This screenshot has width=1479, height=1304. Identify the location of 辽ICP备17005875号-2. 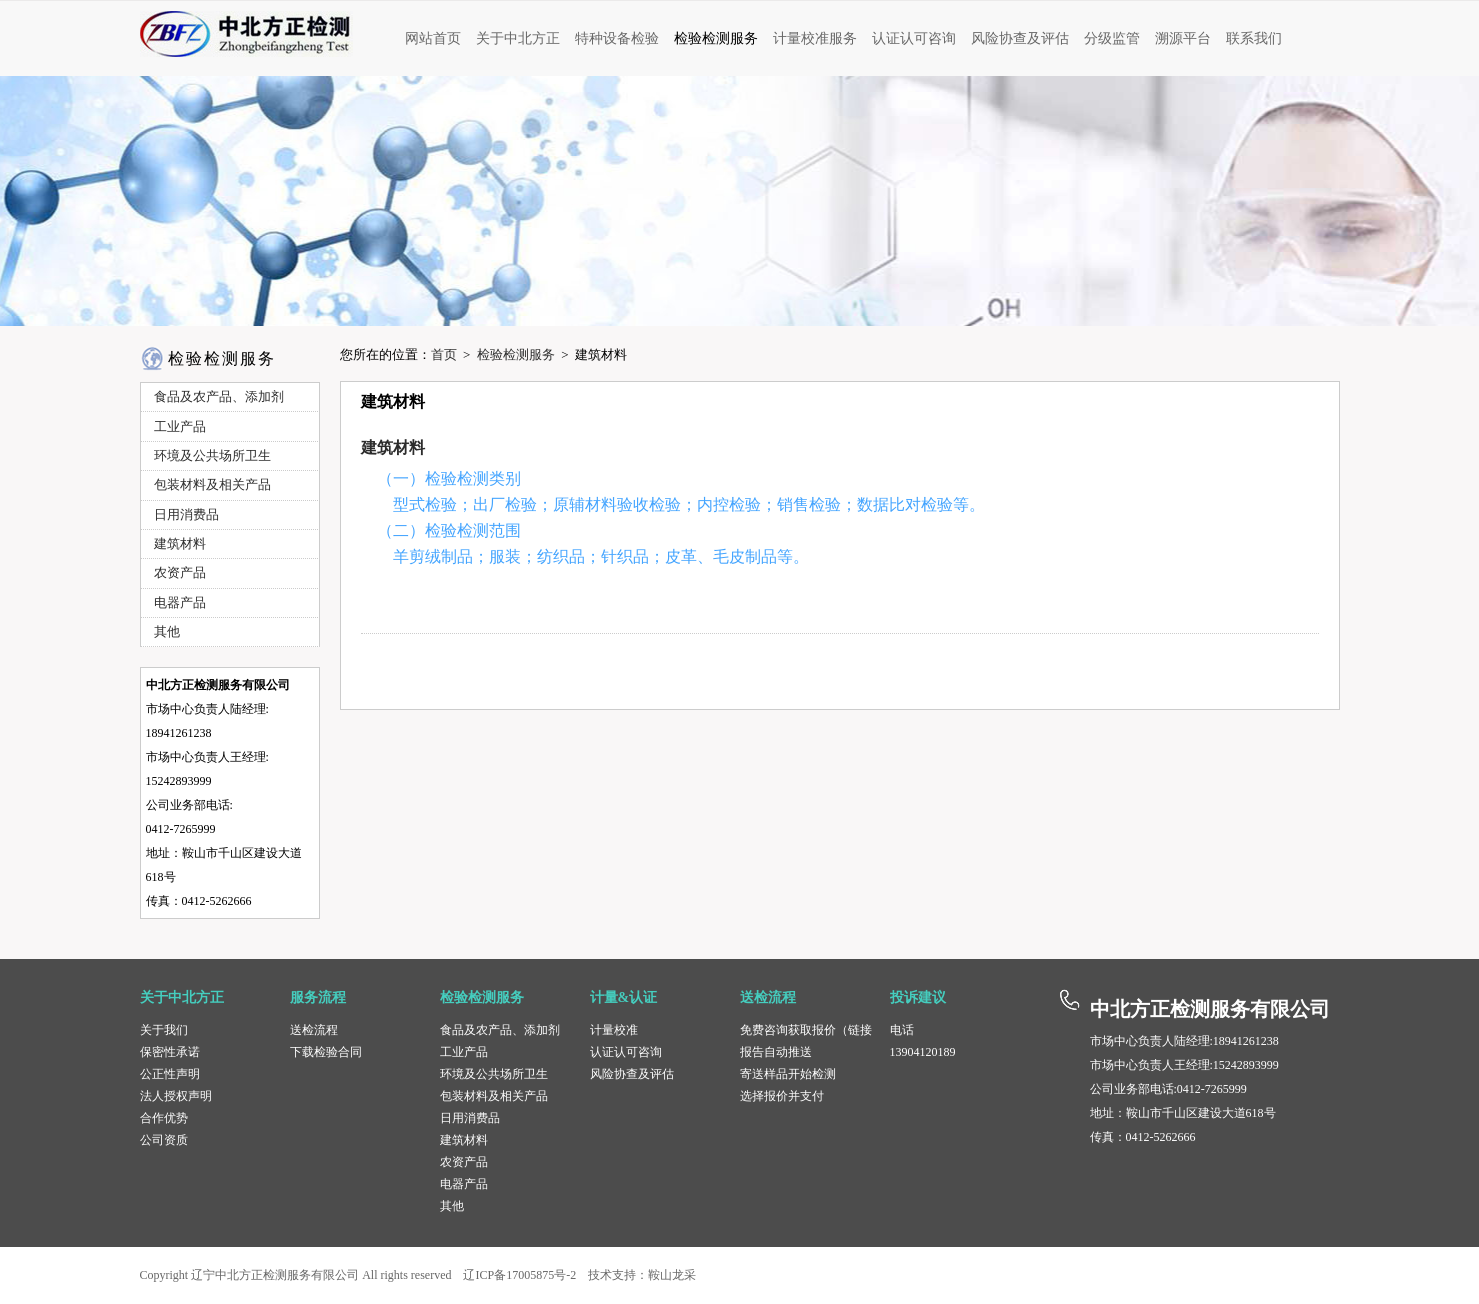
(519, 1275).